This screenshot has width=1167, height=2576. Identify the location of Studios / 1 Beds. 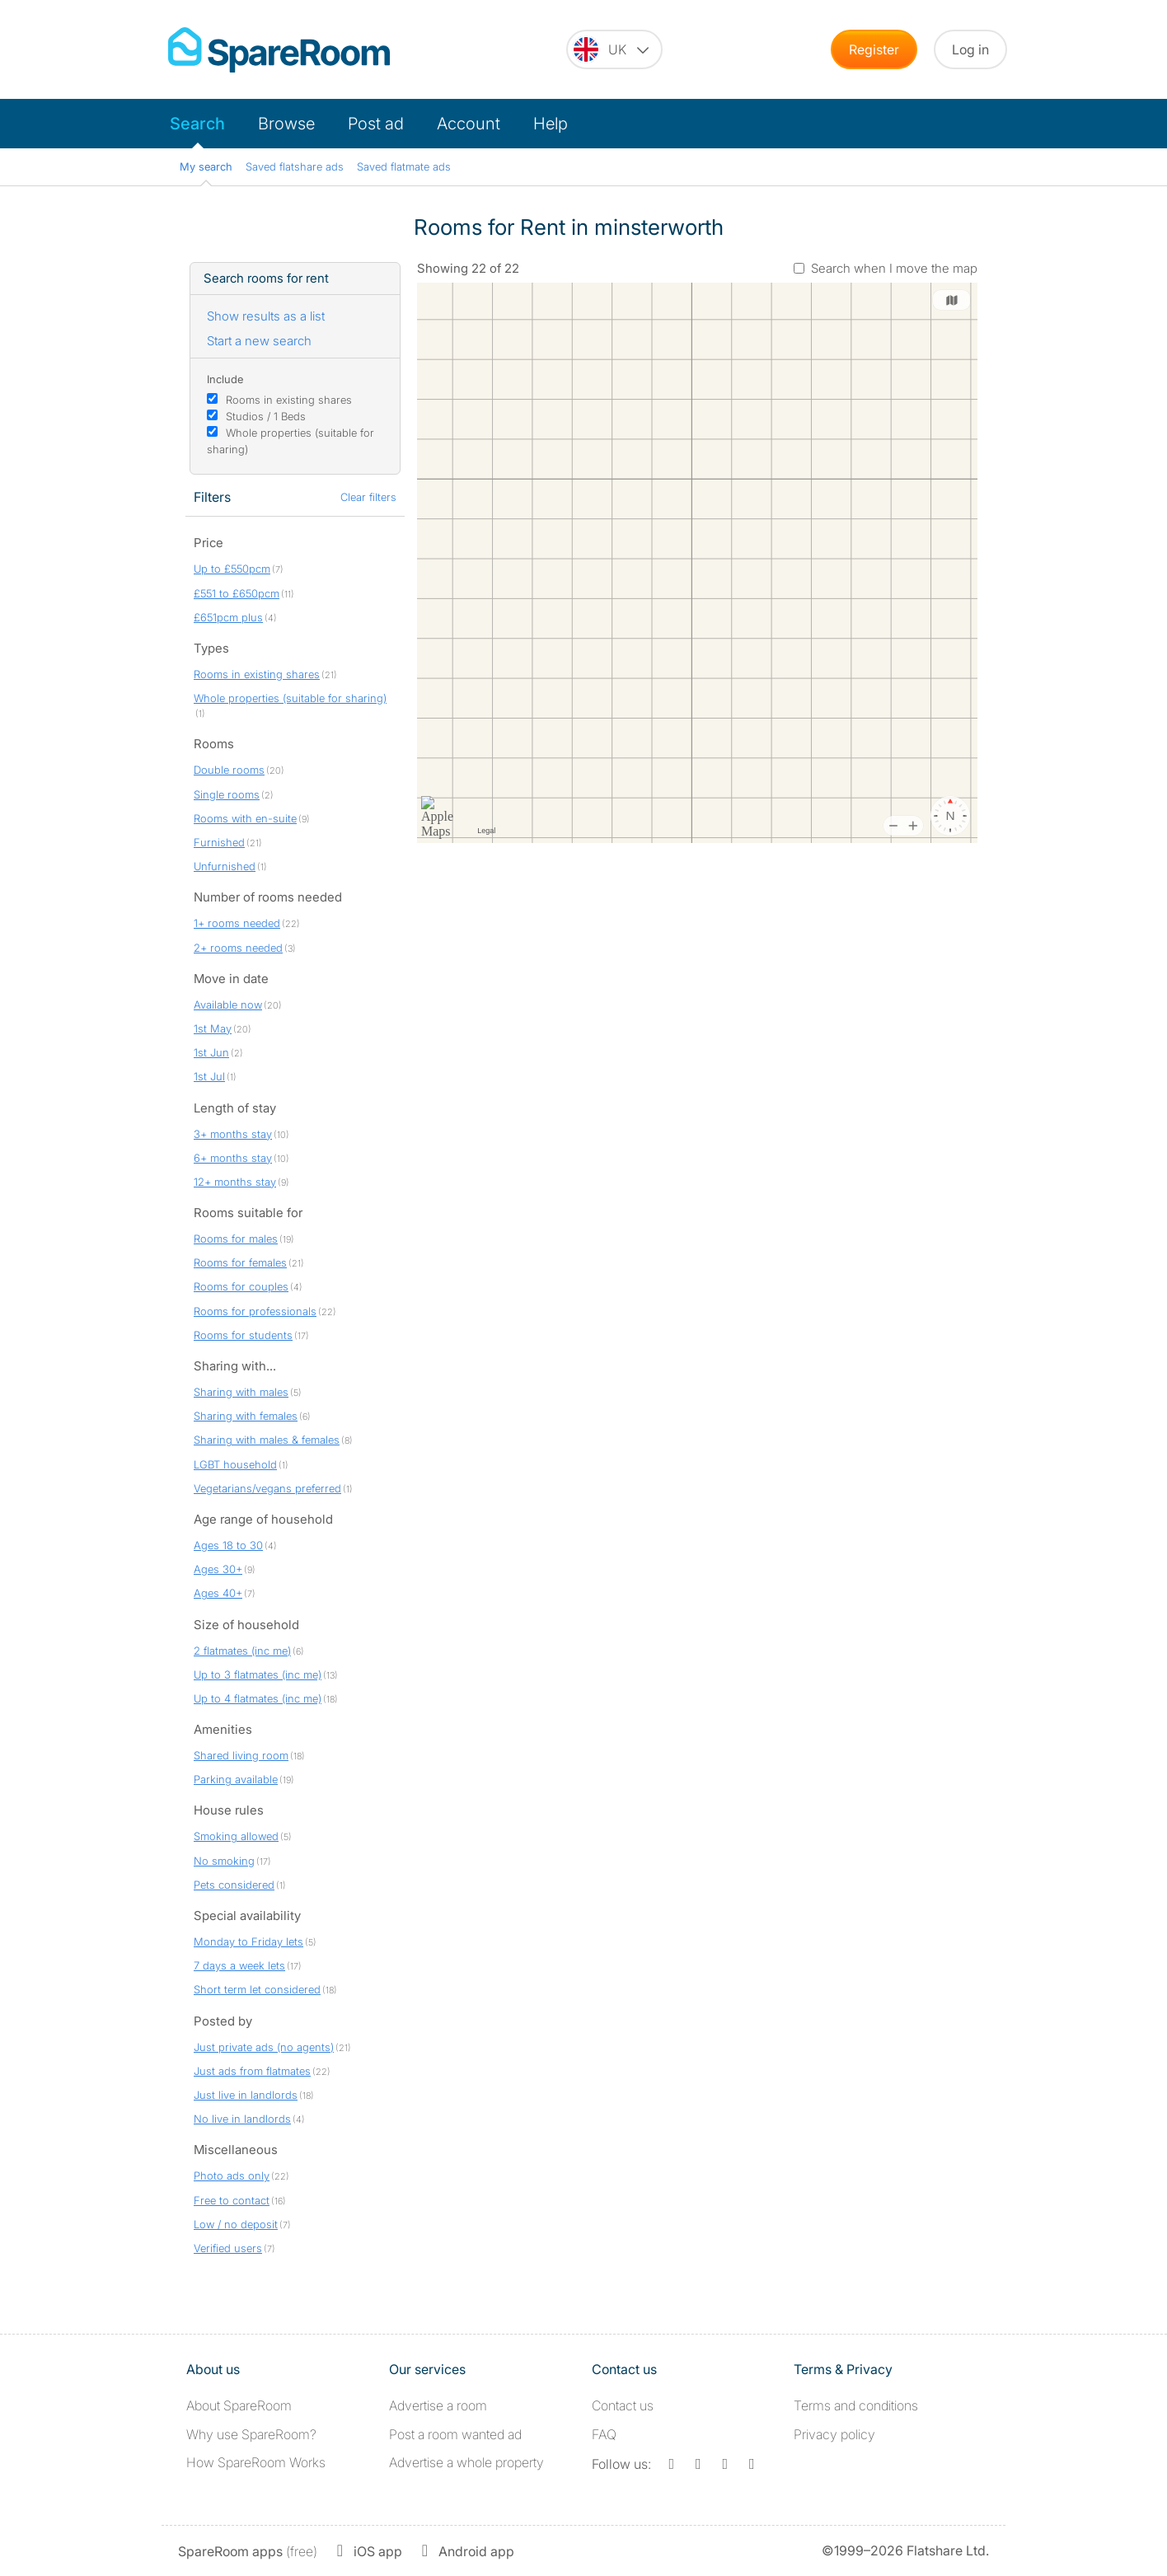
(266, 416).